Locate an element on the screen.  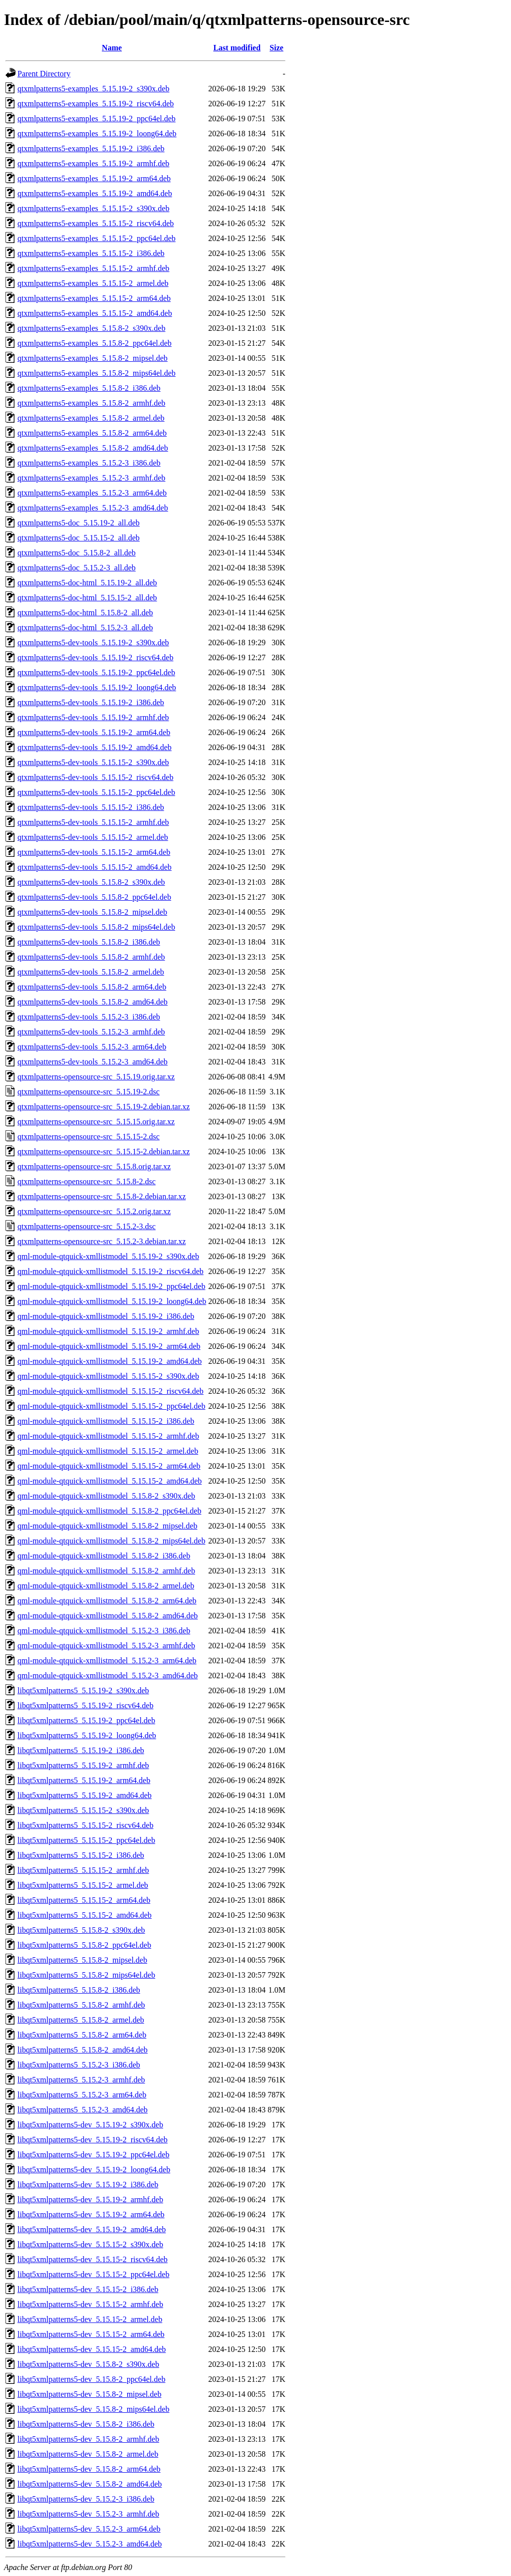
qtxmlpatterns5-examples_5.15.15-2_armhf.deb is located at coordinates (93, 268).